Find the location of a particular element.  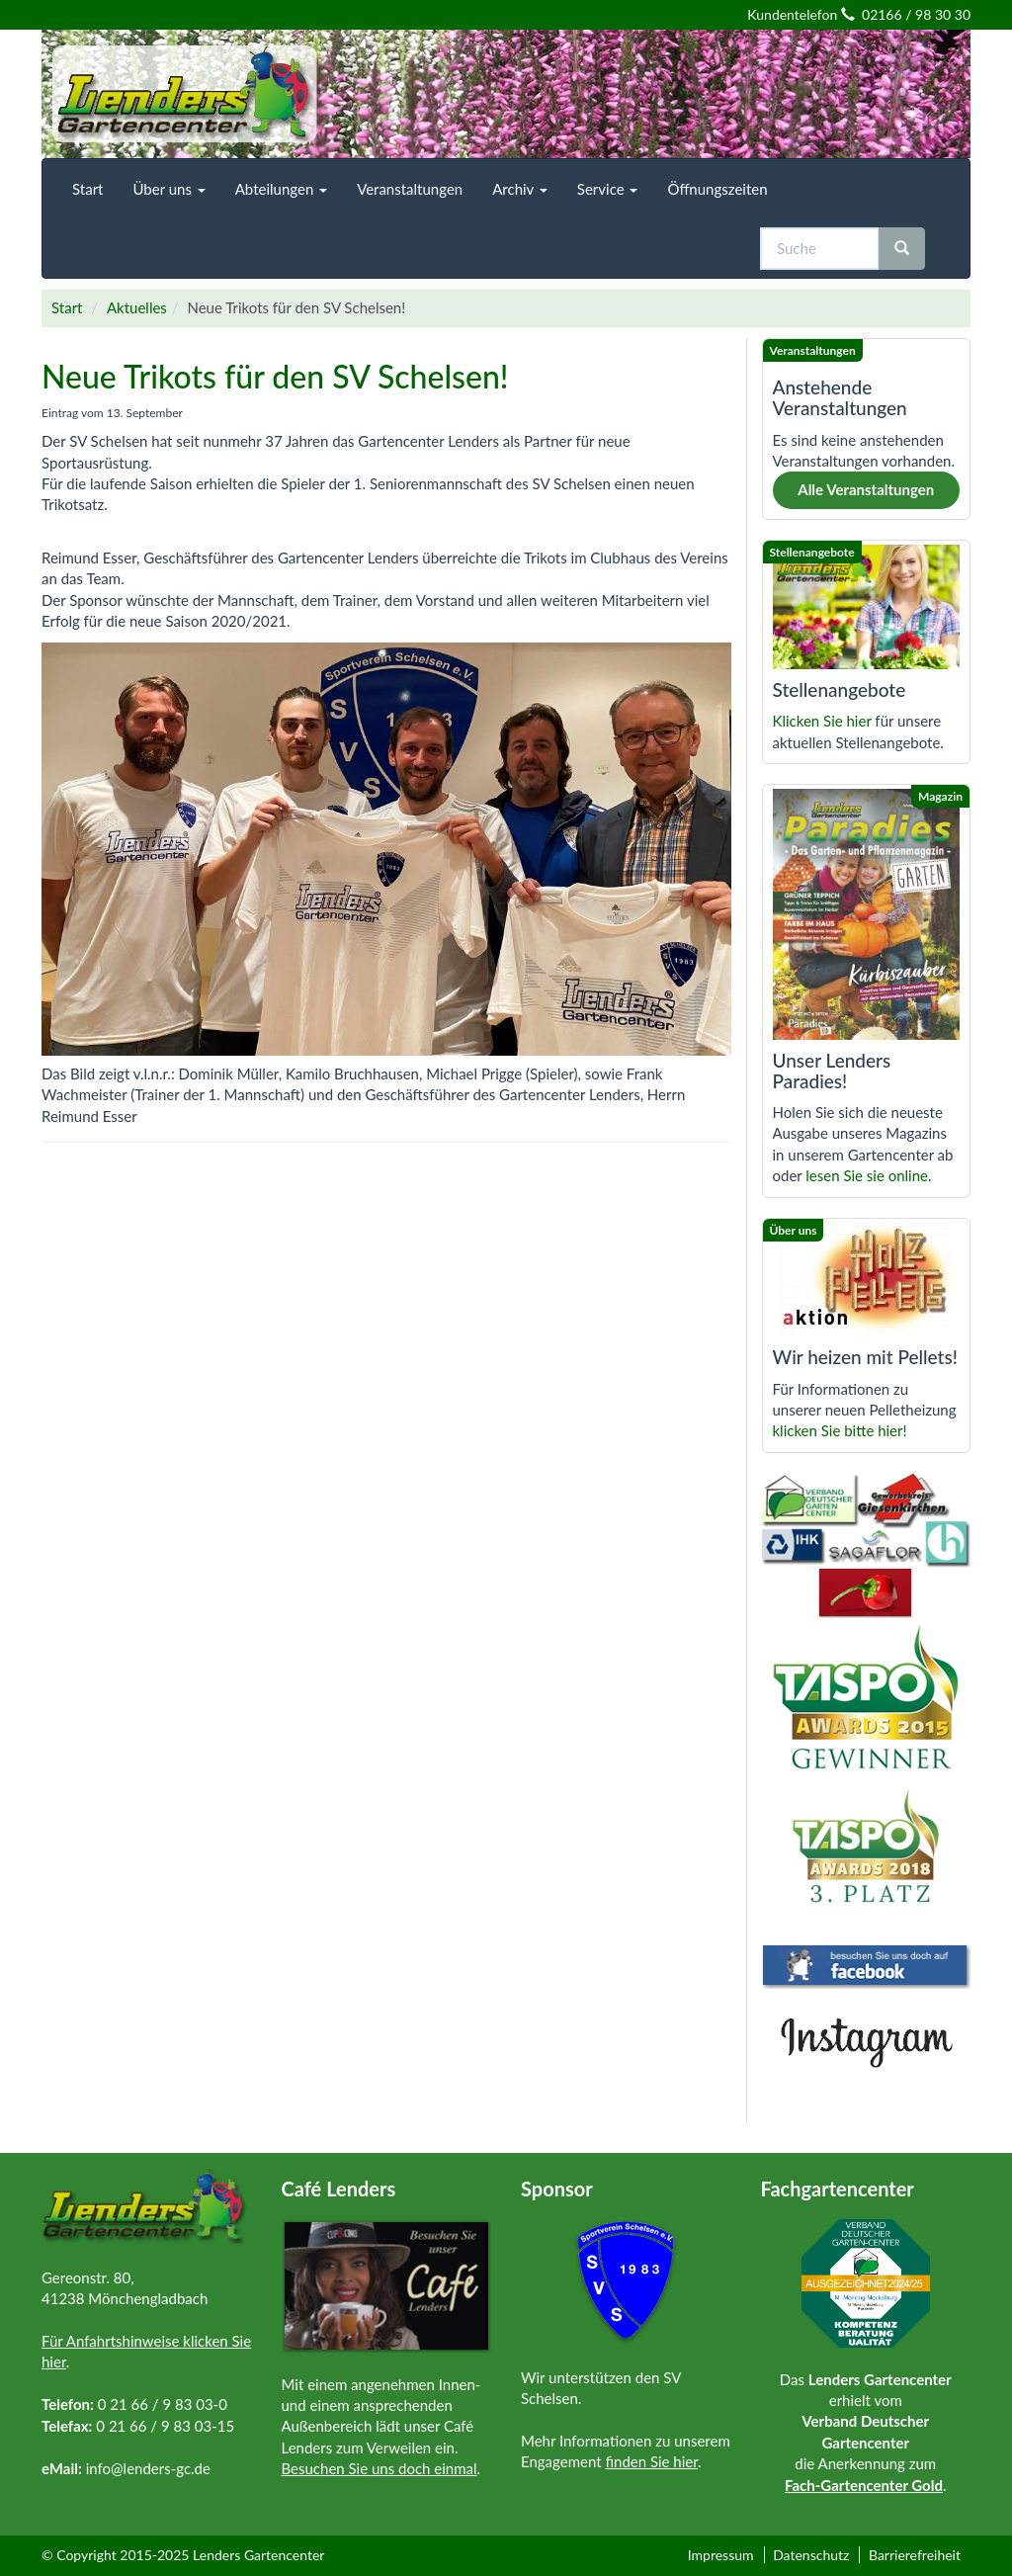

Neue Trikots für den SV Schelsen! is located at coordinates (275, 376).